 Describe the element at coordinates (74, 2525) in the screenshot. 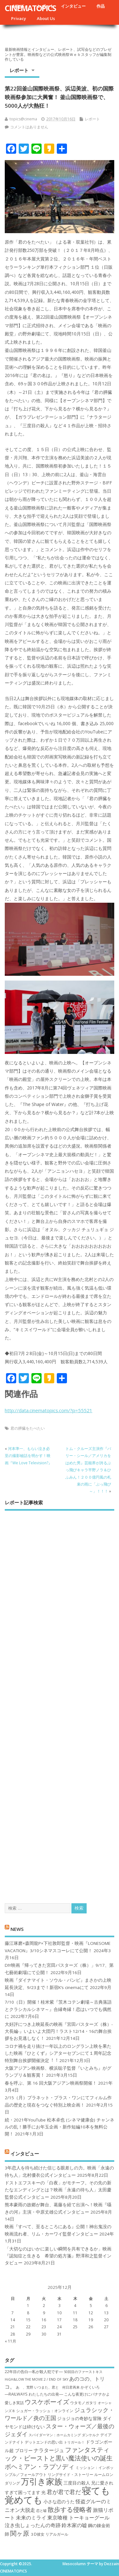

I see `鈴木家の嘘 [鈴木家の嘘 (9個の項目)]` at that location.